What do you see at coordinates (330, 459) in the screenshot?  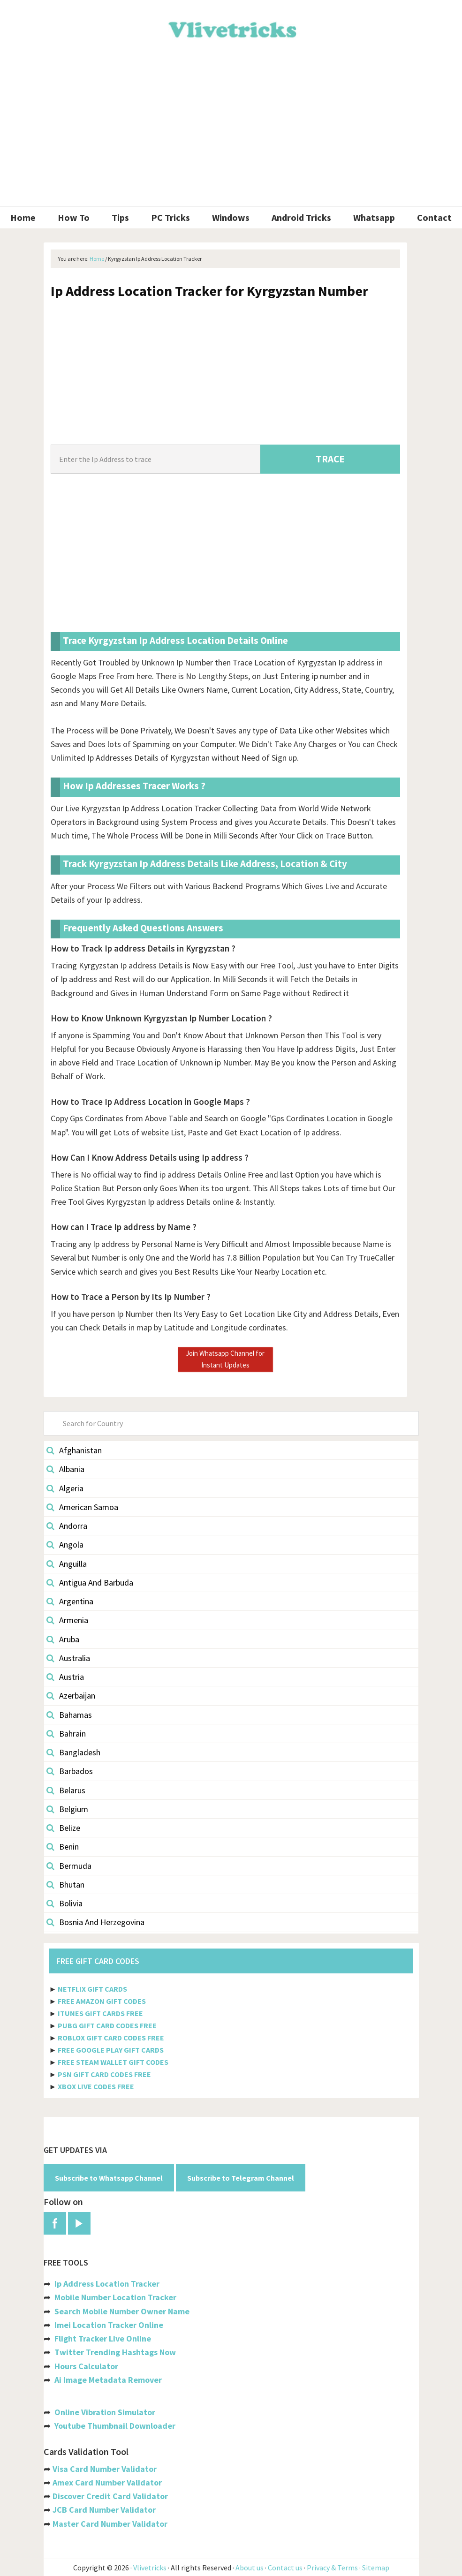 I see `TRACE` at bounding box center [330, 459].